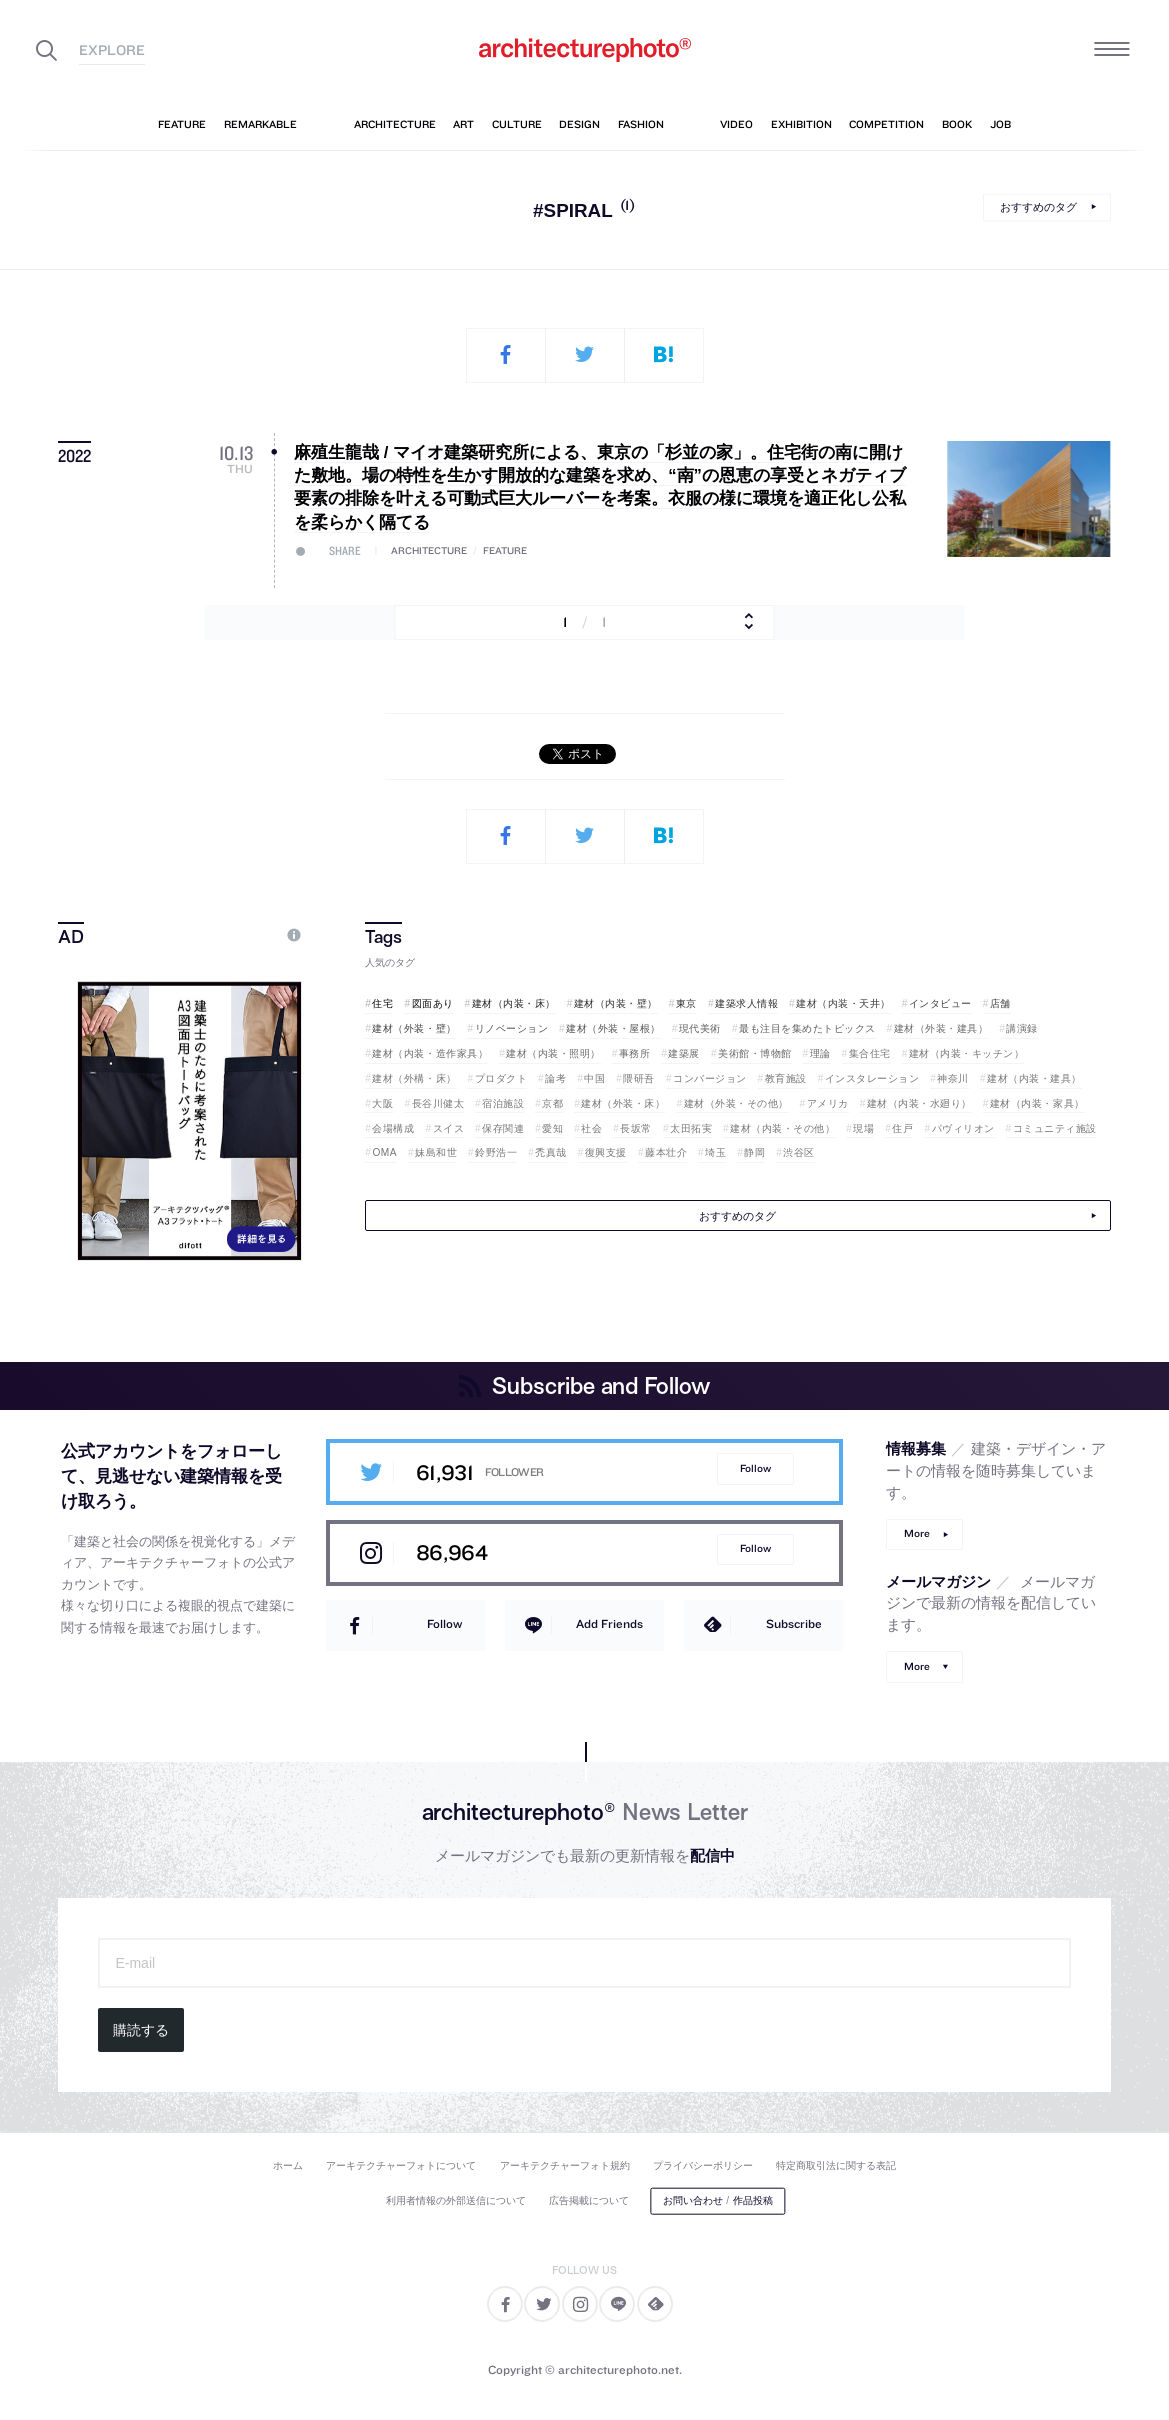 The width and height of the screenshot is (1169, 2420). I want to click on 建材（内装・家具）, so click(1037, 1103).